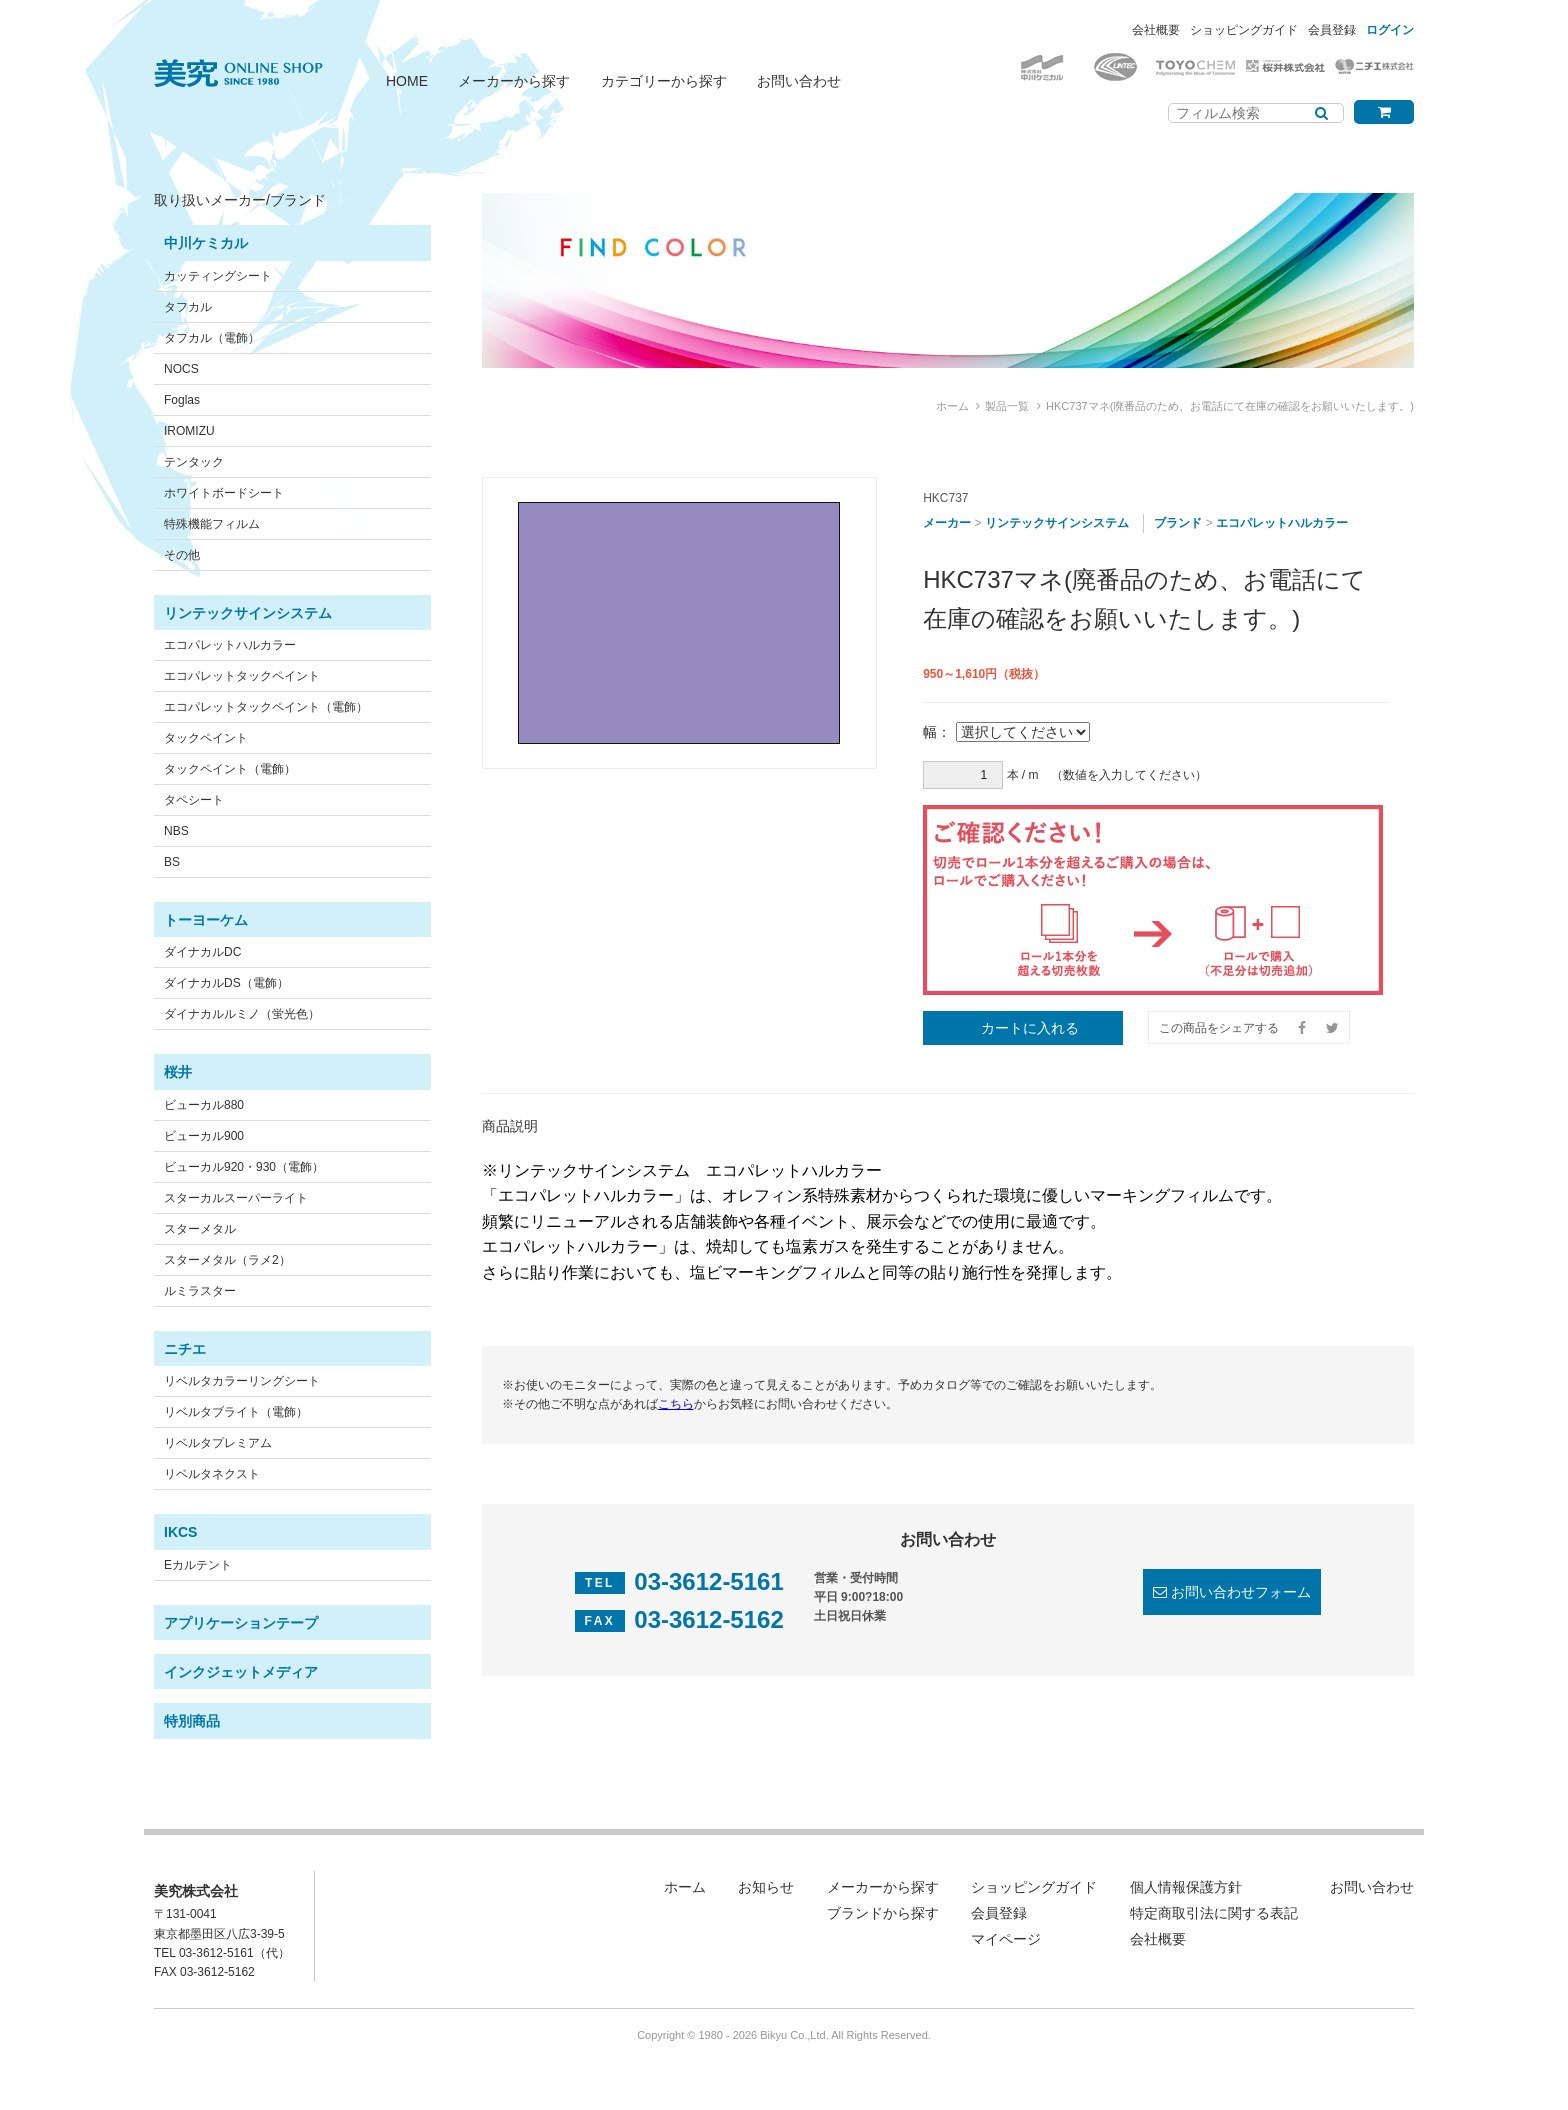 The height and width of the screenshot is (2110, 1568). Describe the element at coordinates (241, 1672) in the screenshot. I see `インクジェットメディア` at that location.